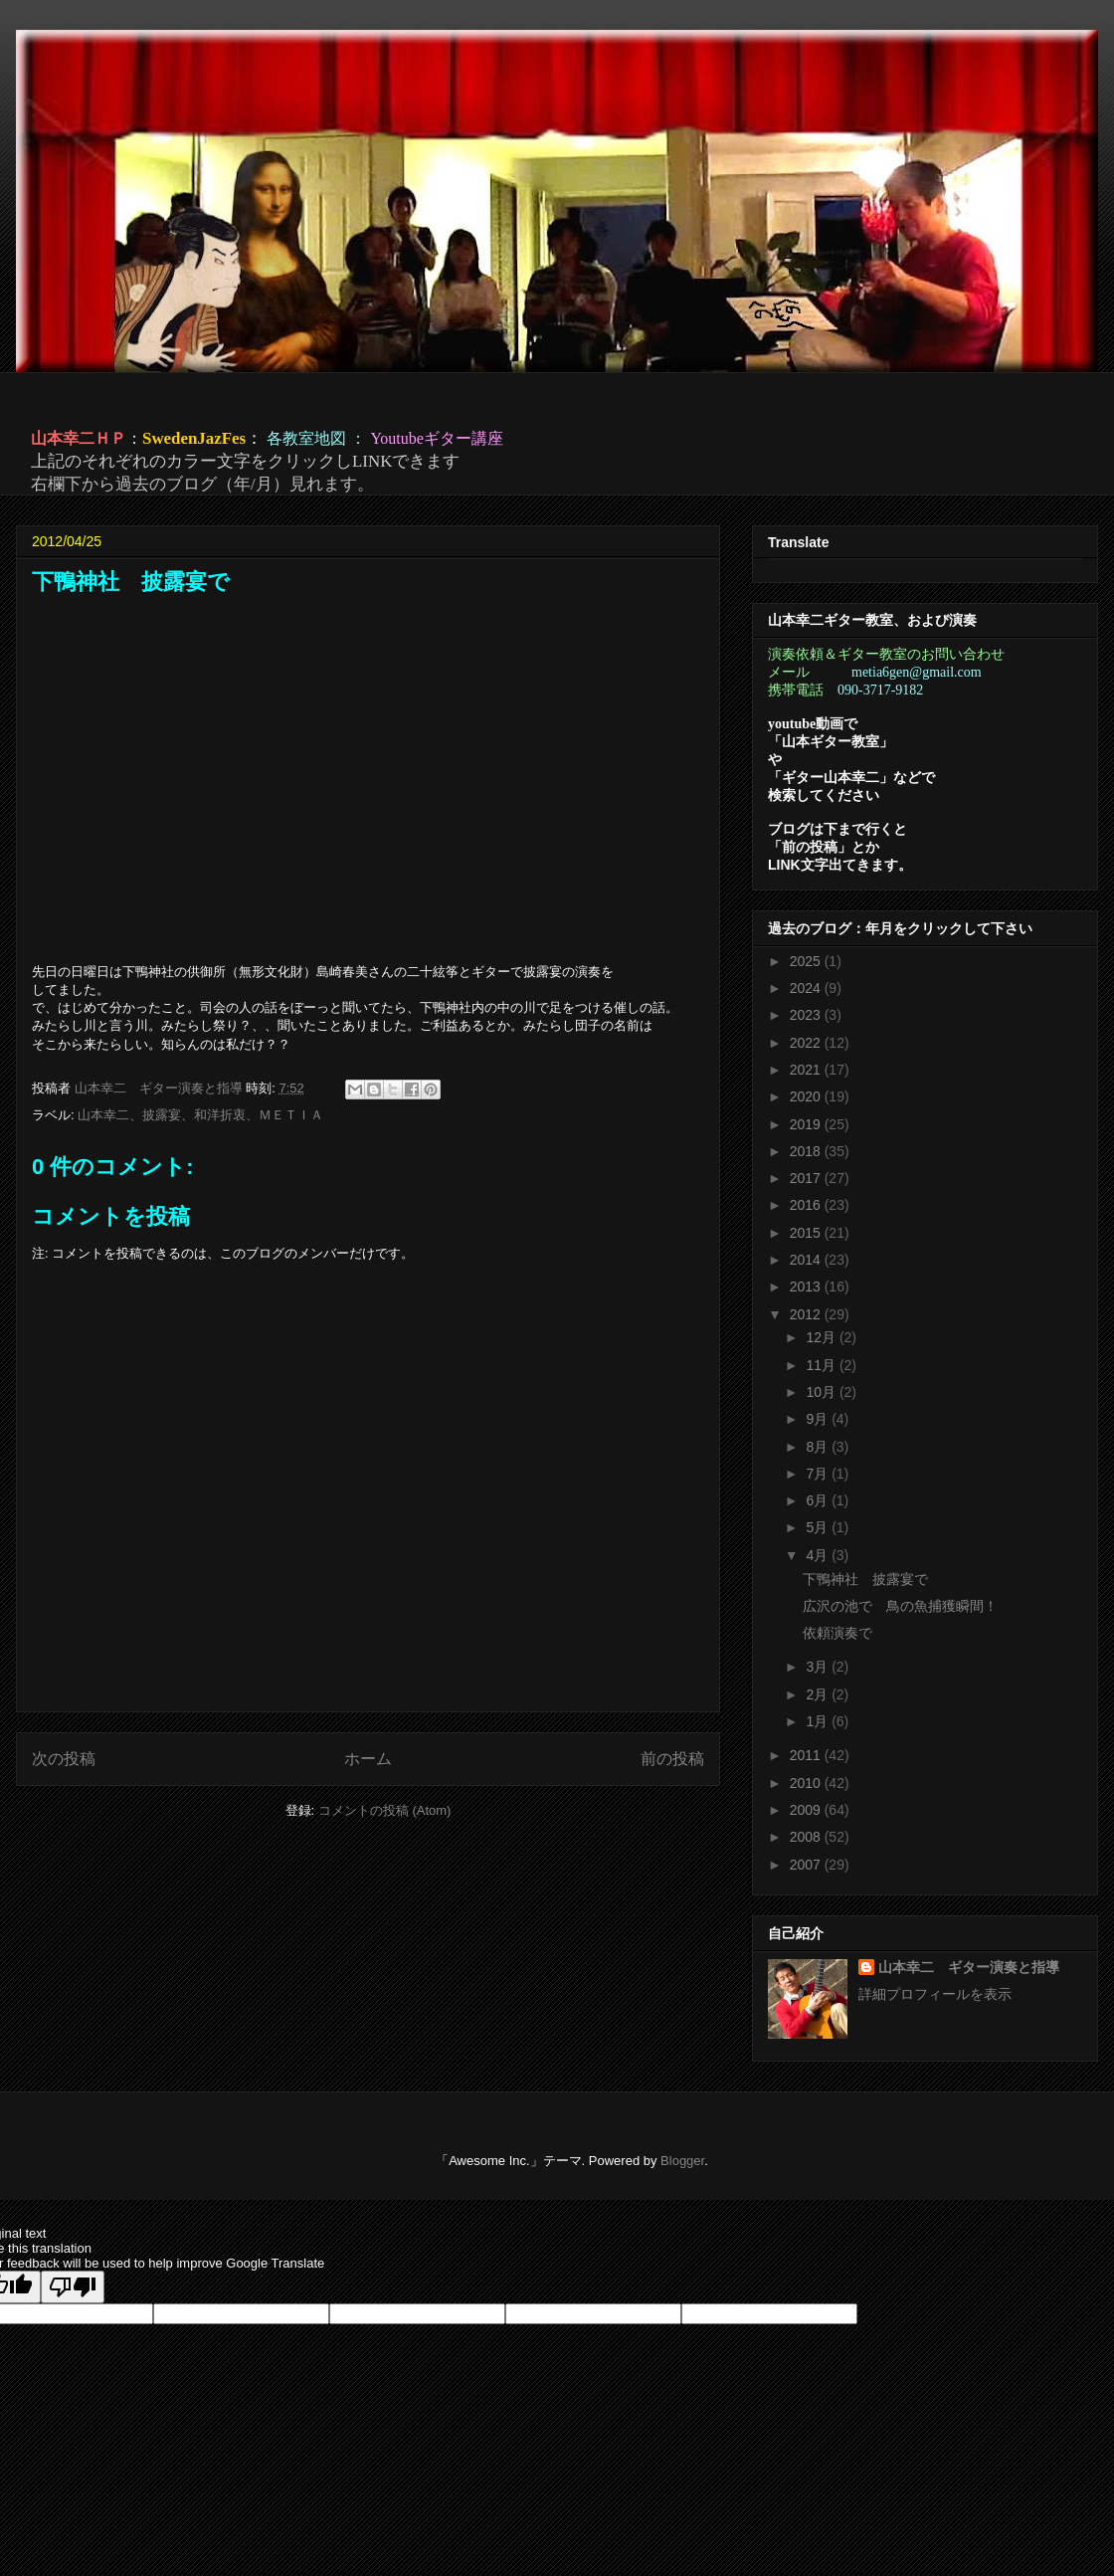 The height and width of the screenshot is (2576, 1114). I want to click on 次の投稿, so click(63, 1758).